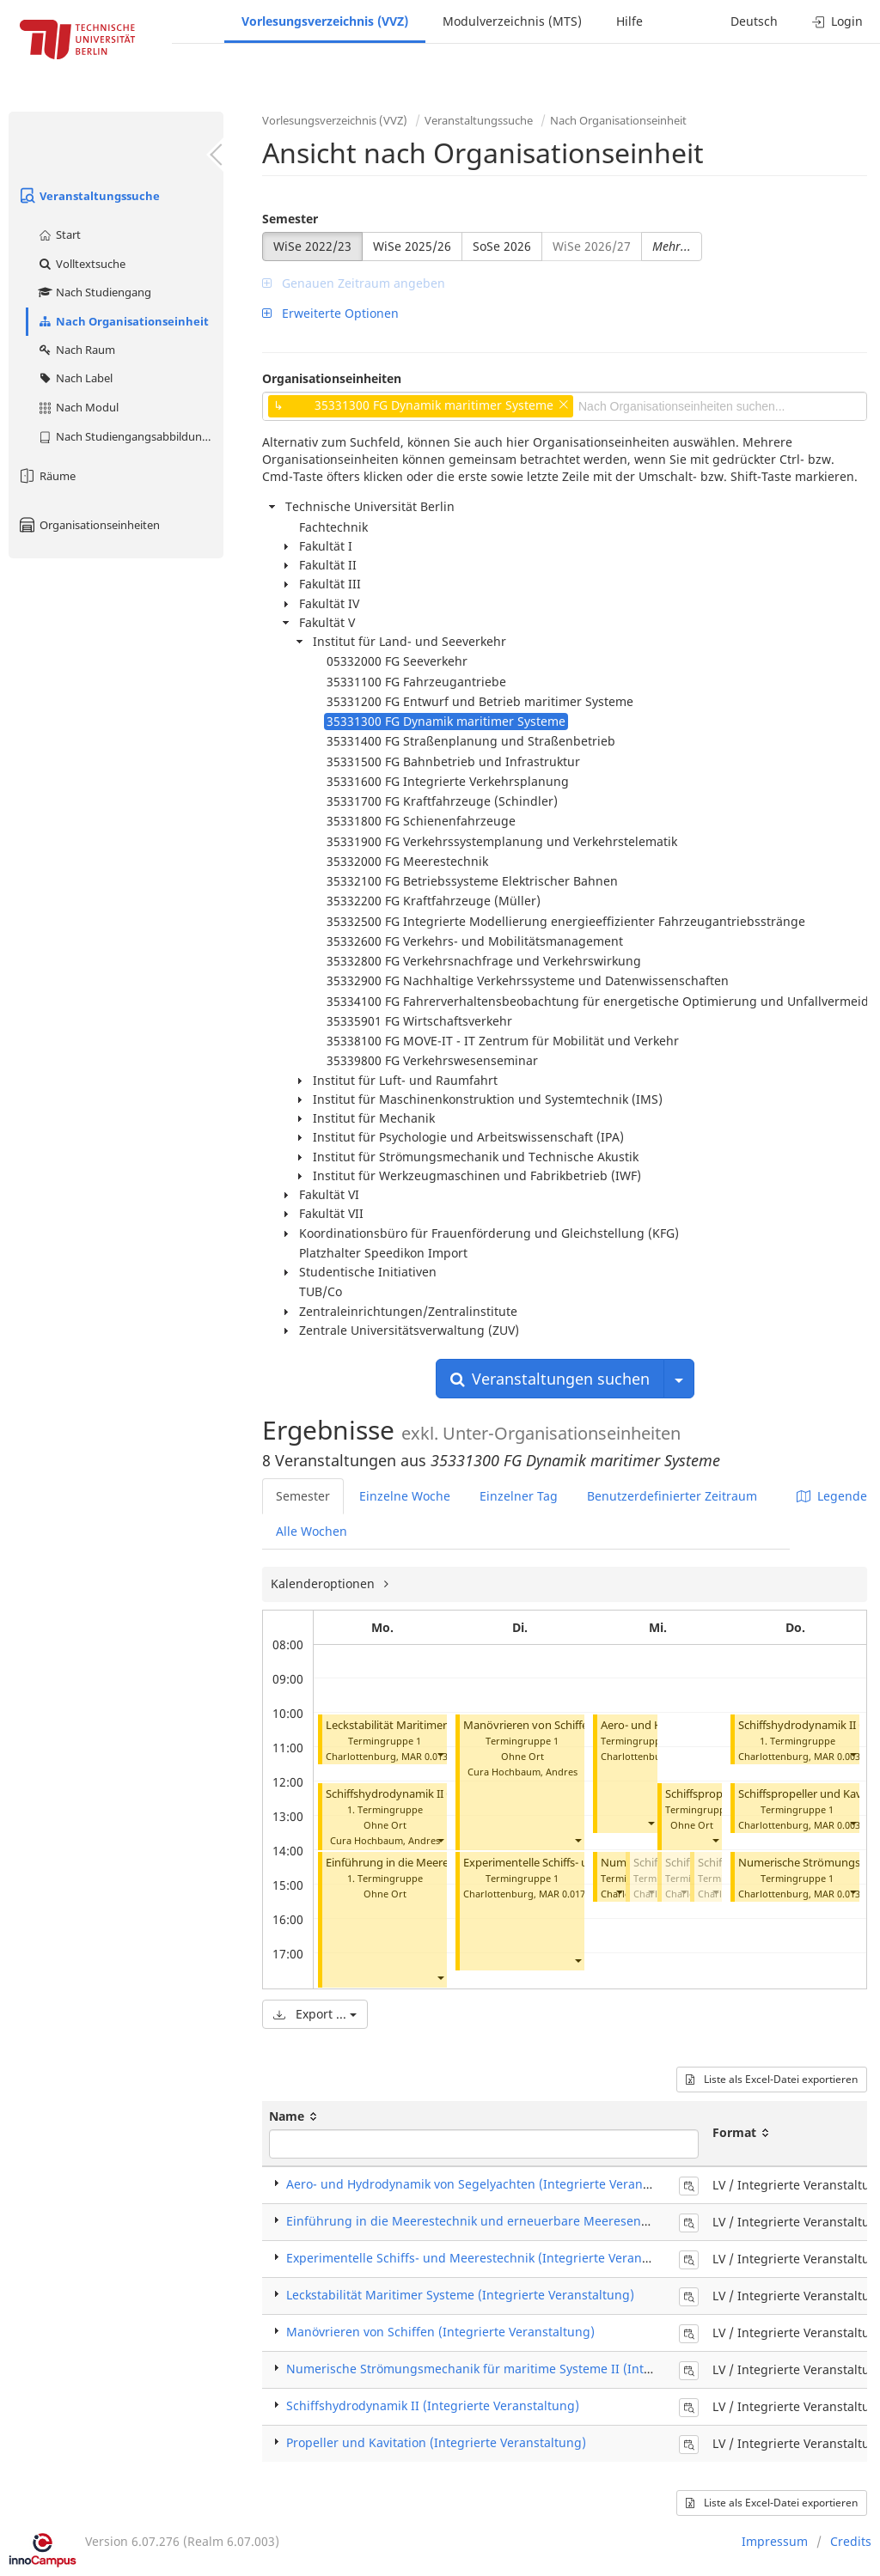 This screenshot has height=2576, width=880. Describe the element at coordinates (440, 2331) in the screenshot. I see `Manövrieren von Schiffen (Integrierte Veranstaltung)` at that location.